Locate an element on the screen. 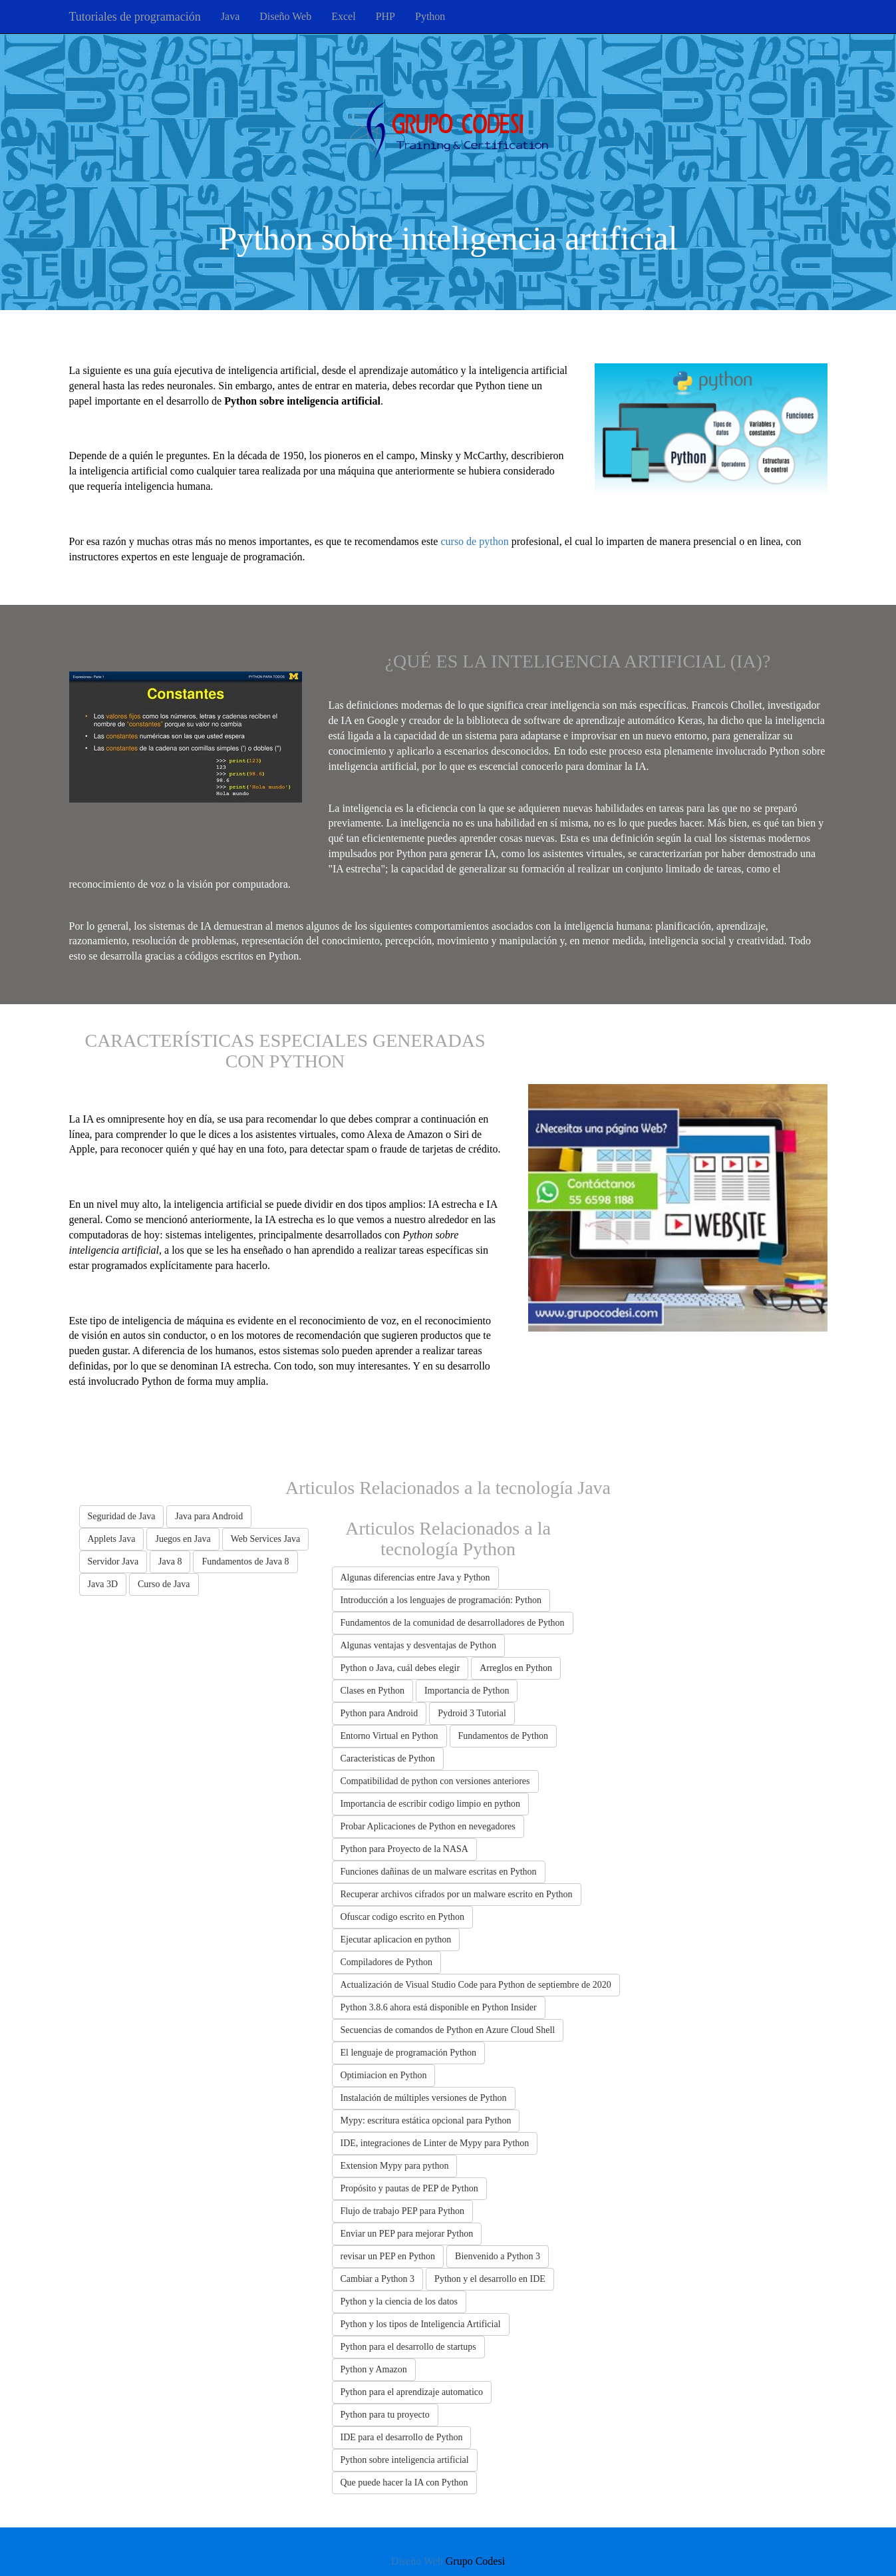 This screenshot has width=896, height=2576. Java 3D is located at coordinates (103, 1584).